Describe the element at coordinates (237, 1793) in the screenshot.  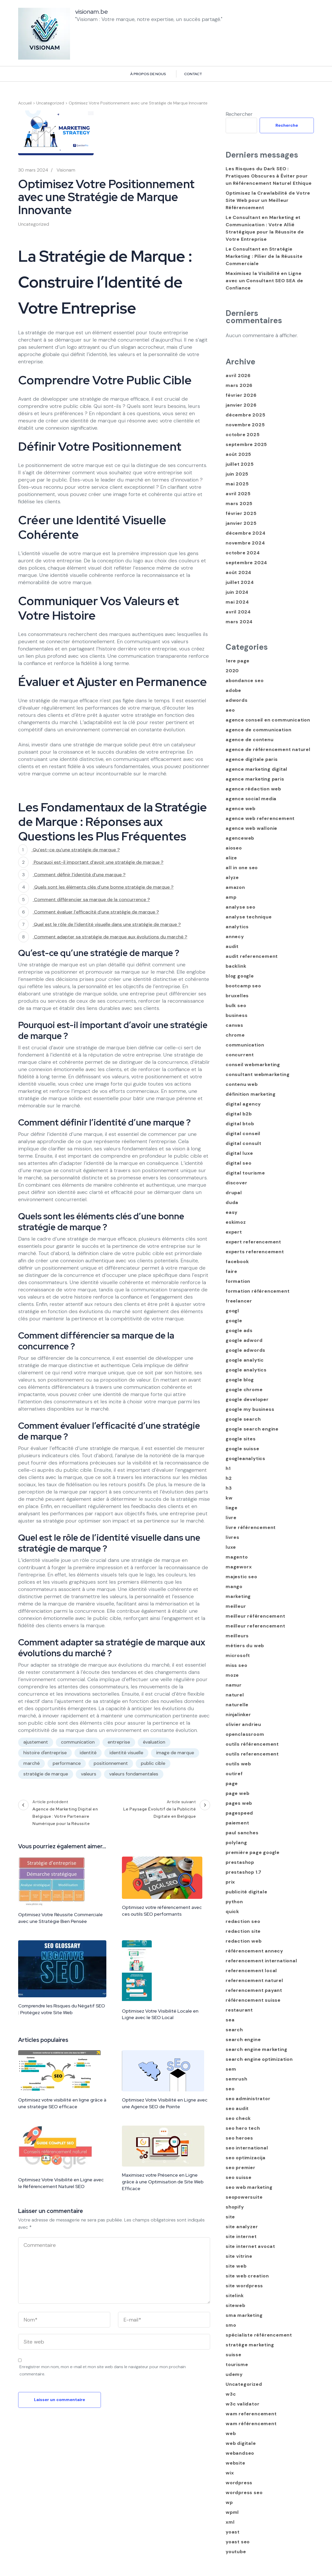
I see `page web` at that location.